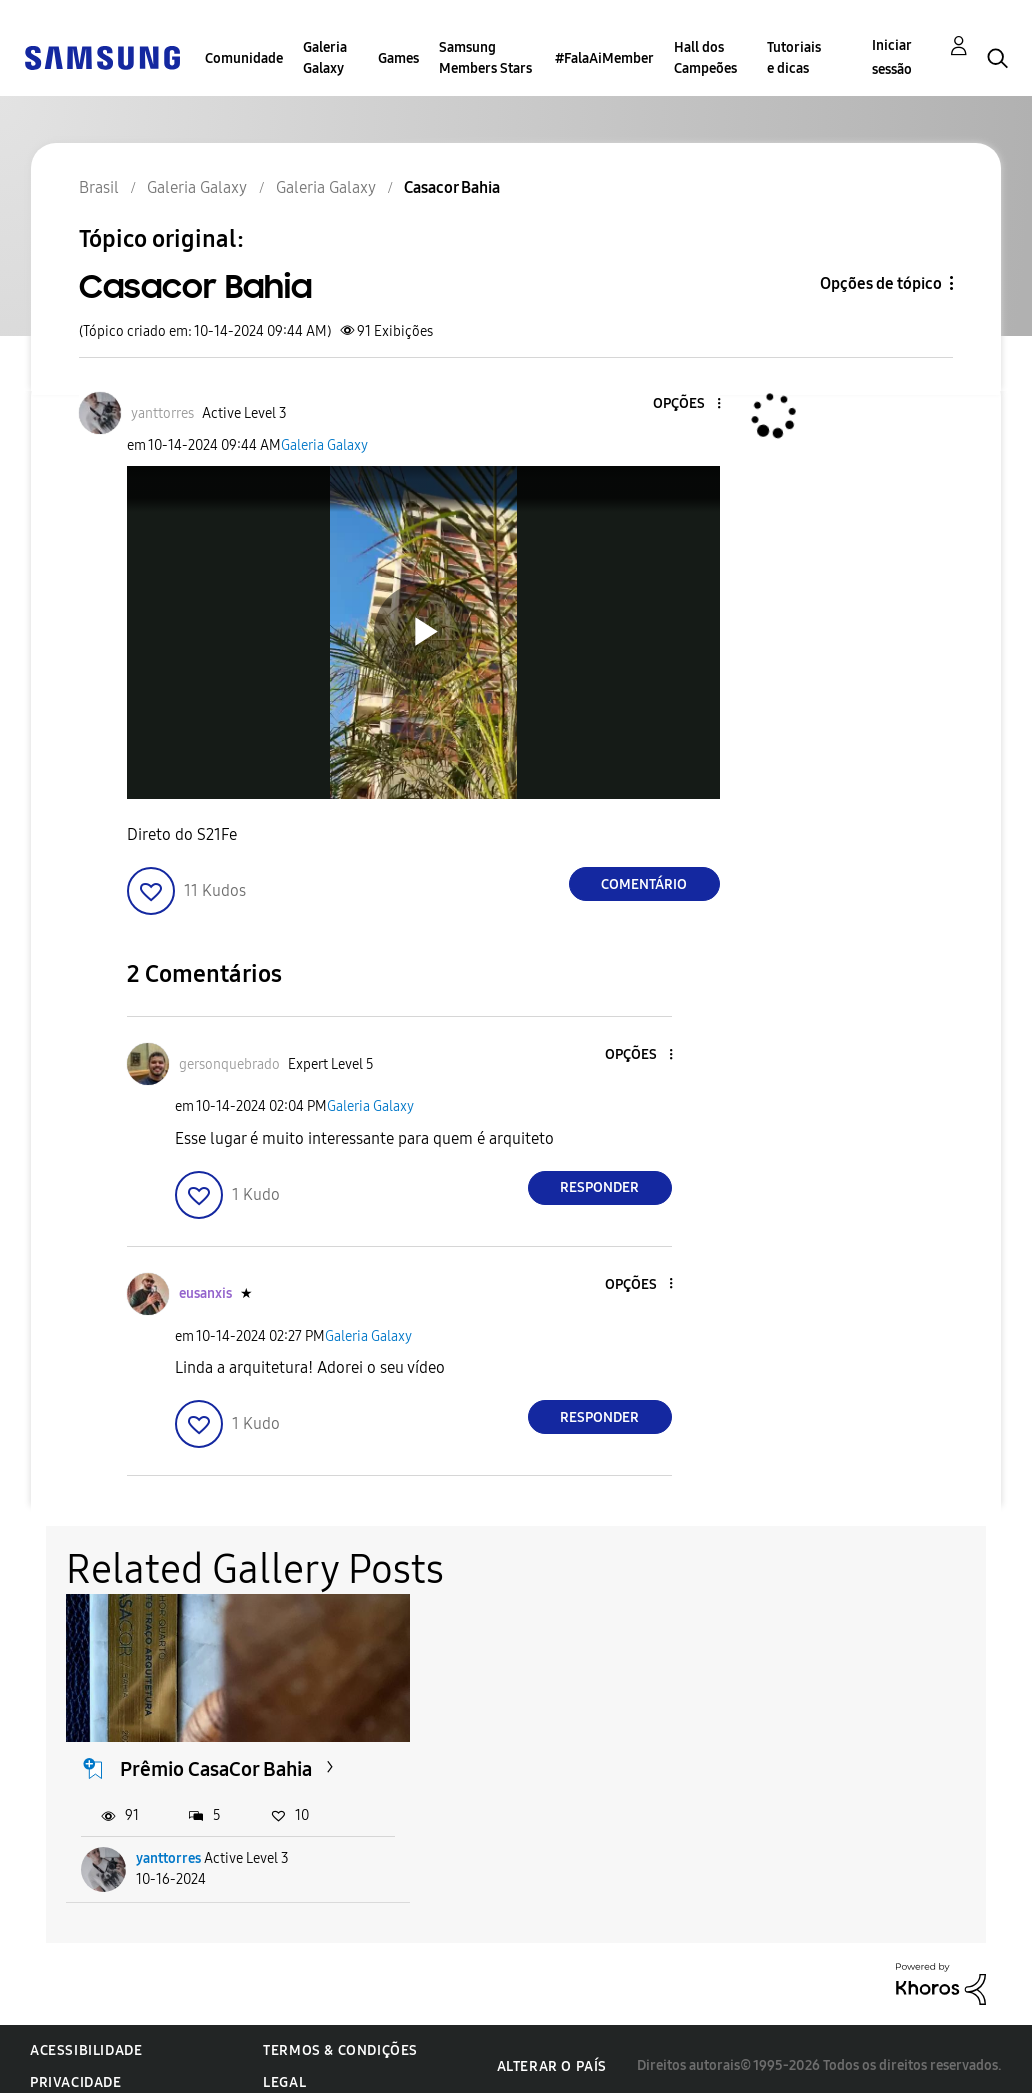 The image size is (1032, 2093). Describe the element at coordinates (76, 2068) in the screenshot. I see `Privacidade` at that location.